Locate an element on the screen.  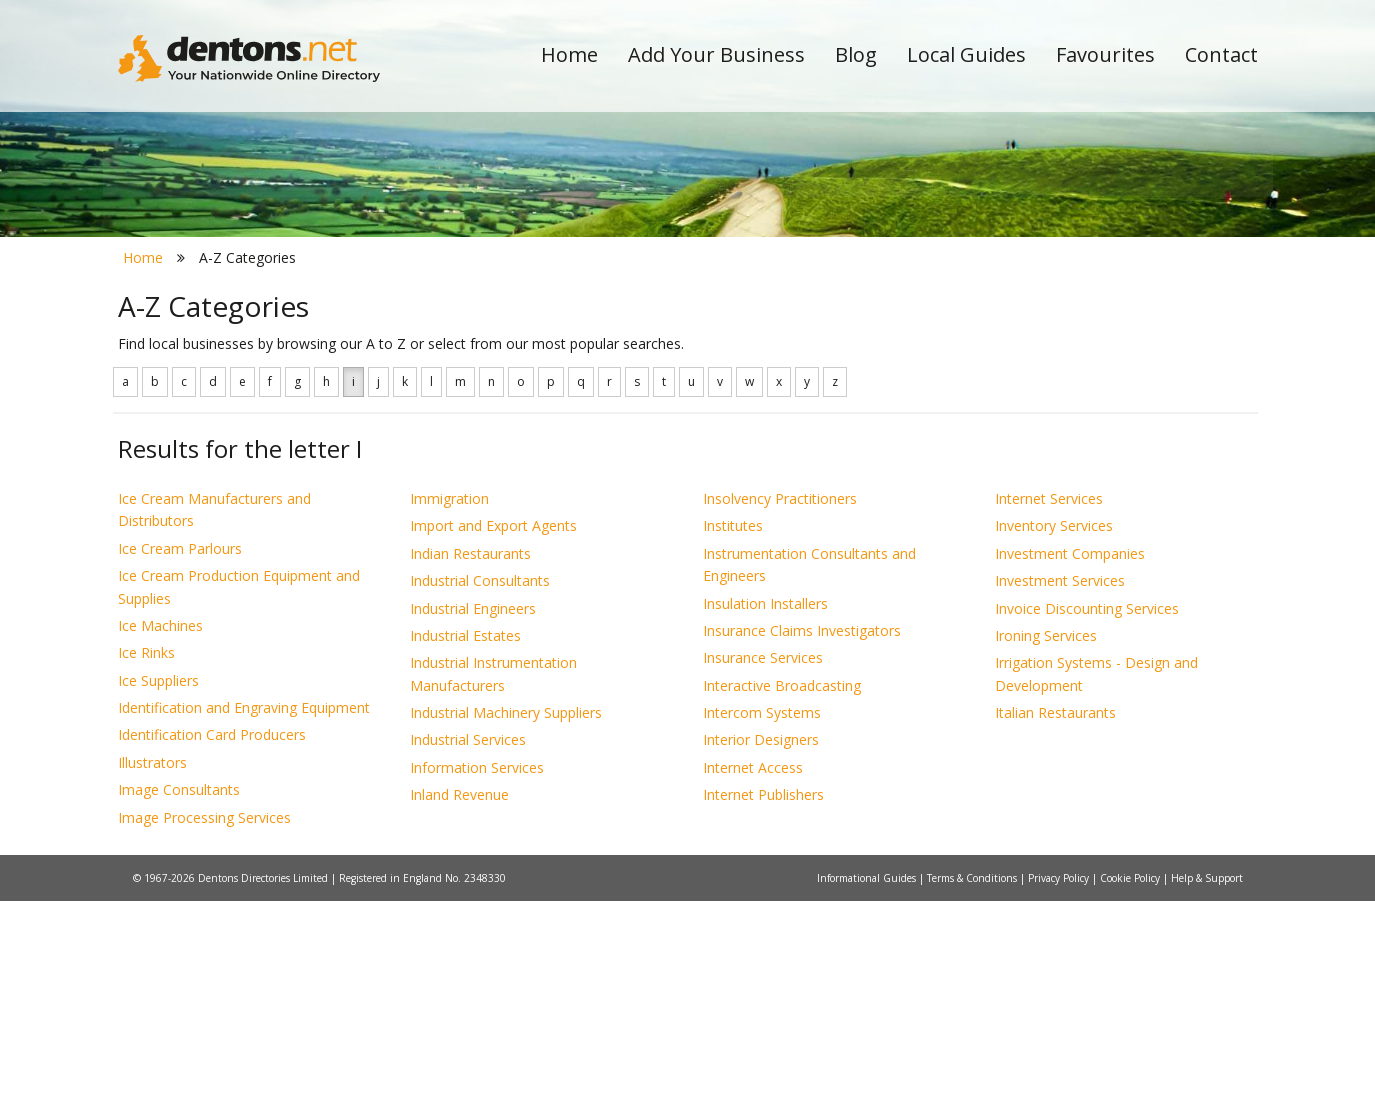
Home is located at coordinates (569, 54).